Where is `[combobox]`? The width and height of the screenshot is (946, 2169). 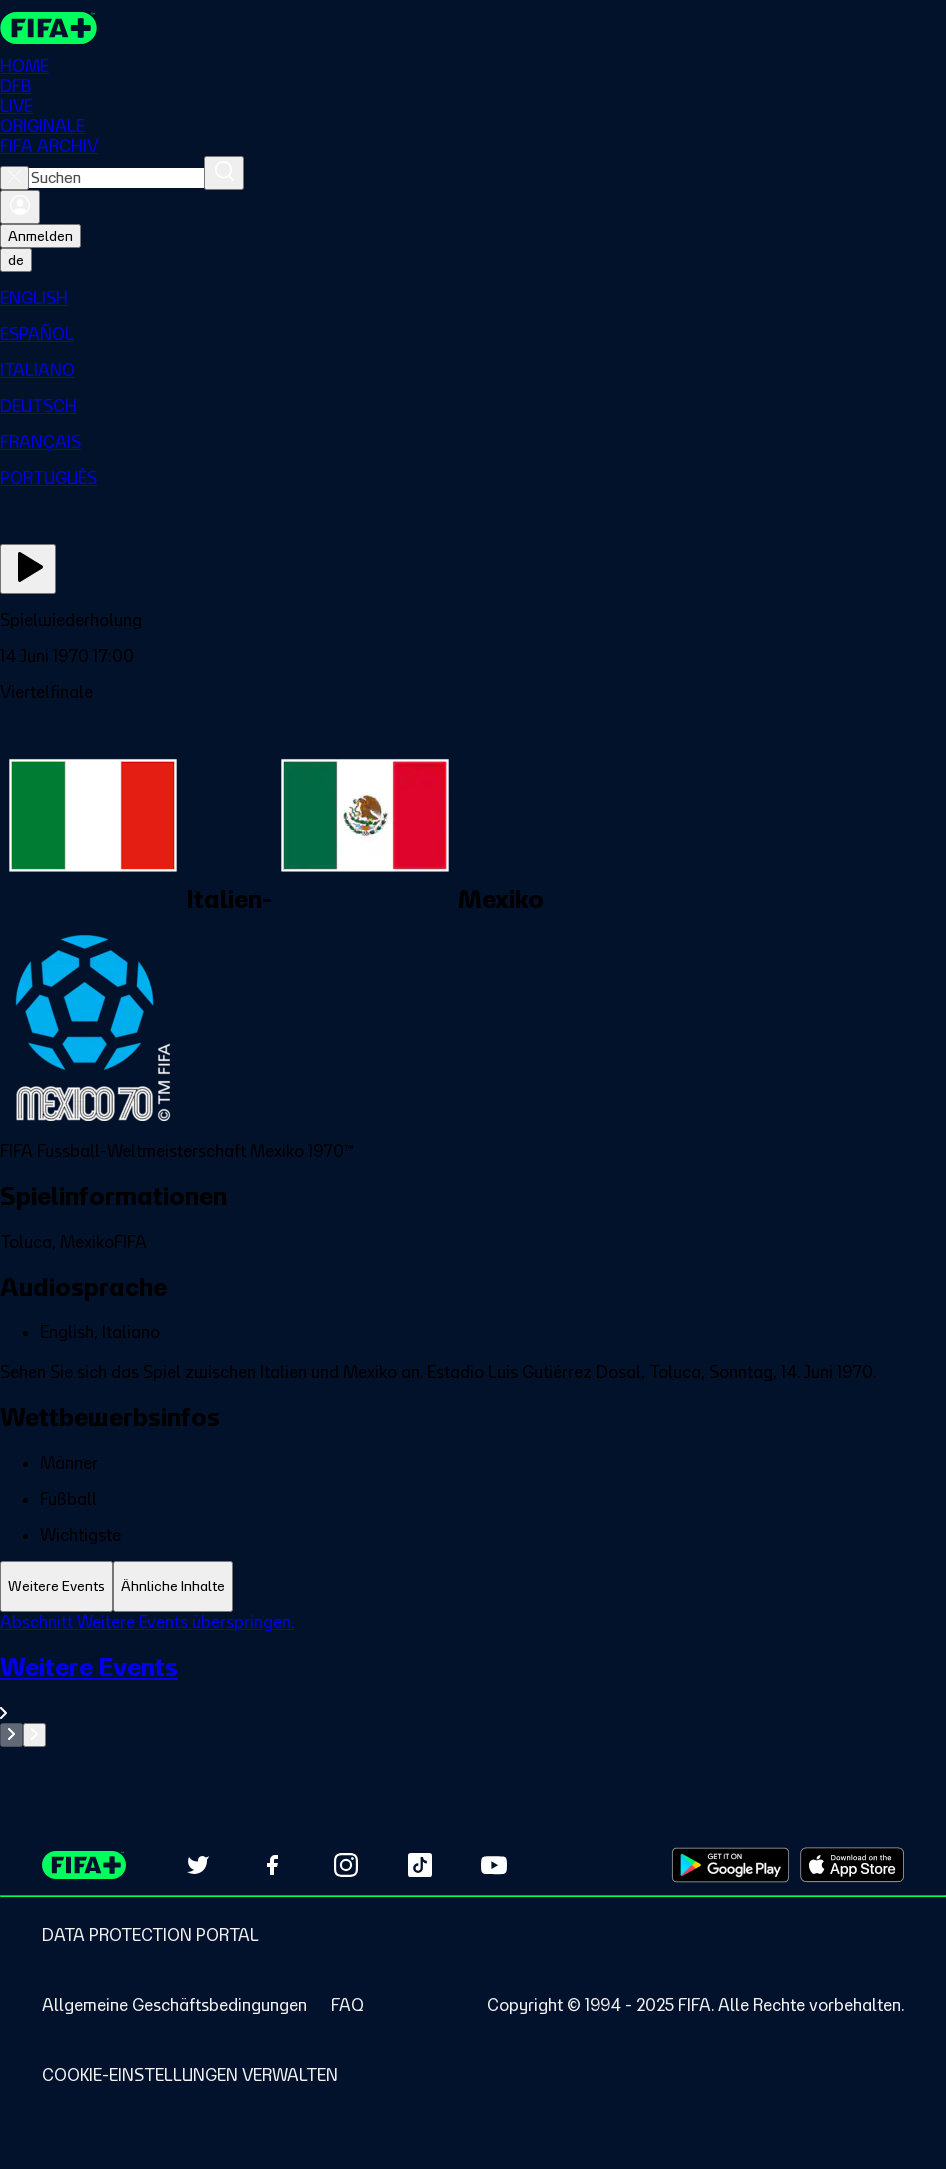 [combobox] is located at coordinates (116, 178).